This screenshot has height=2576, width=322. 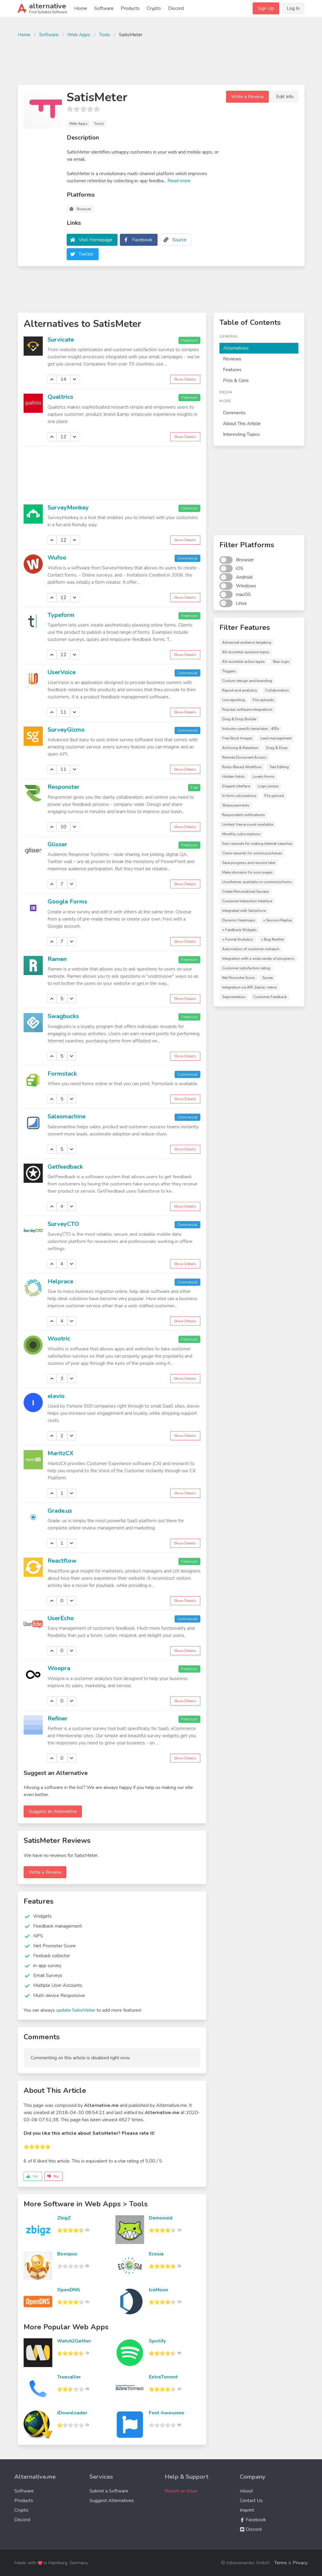 What do you see at coordinates (154, 8) in the screenshot?
I see `Crypto` at bounding box center [154, 8].